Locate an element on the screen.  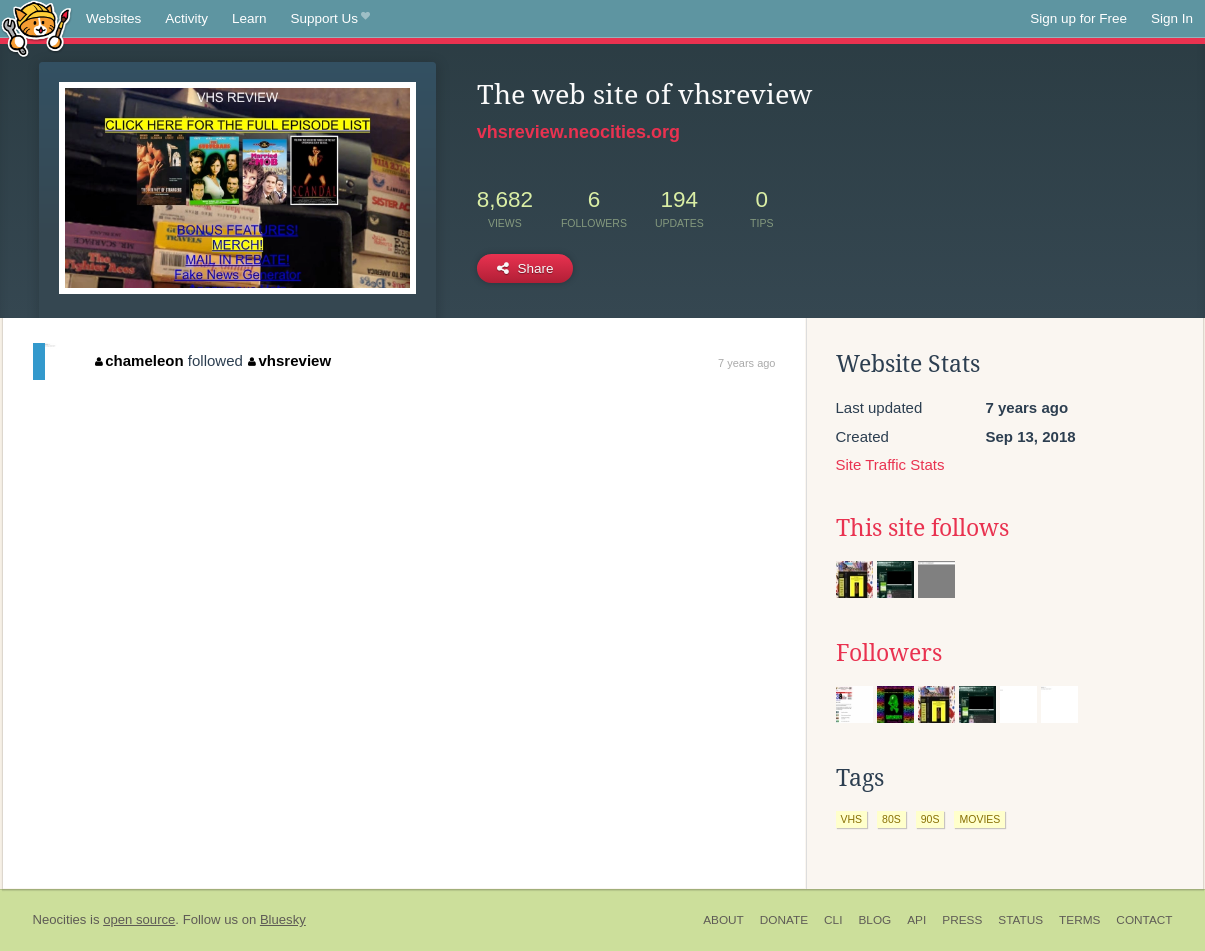
Learn is located at coordinates (249, 18).